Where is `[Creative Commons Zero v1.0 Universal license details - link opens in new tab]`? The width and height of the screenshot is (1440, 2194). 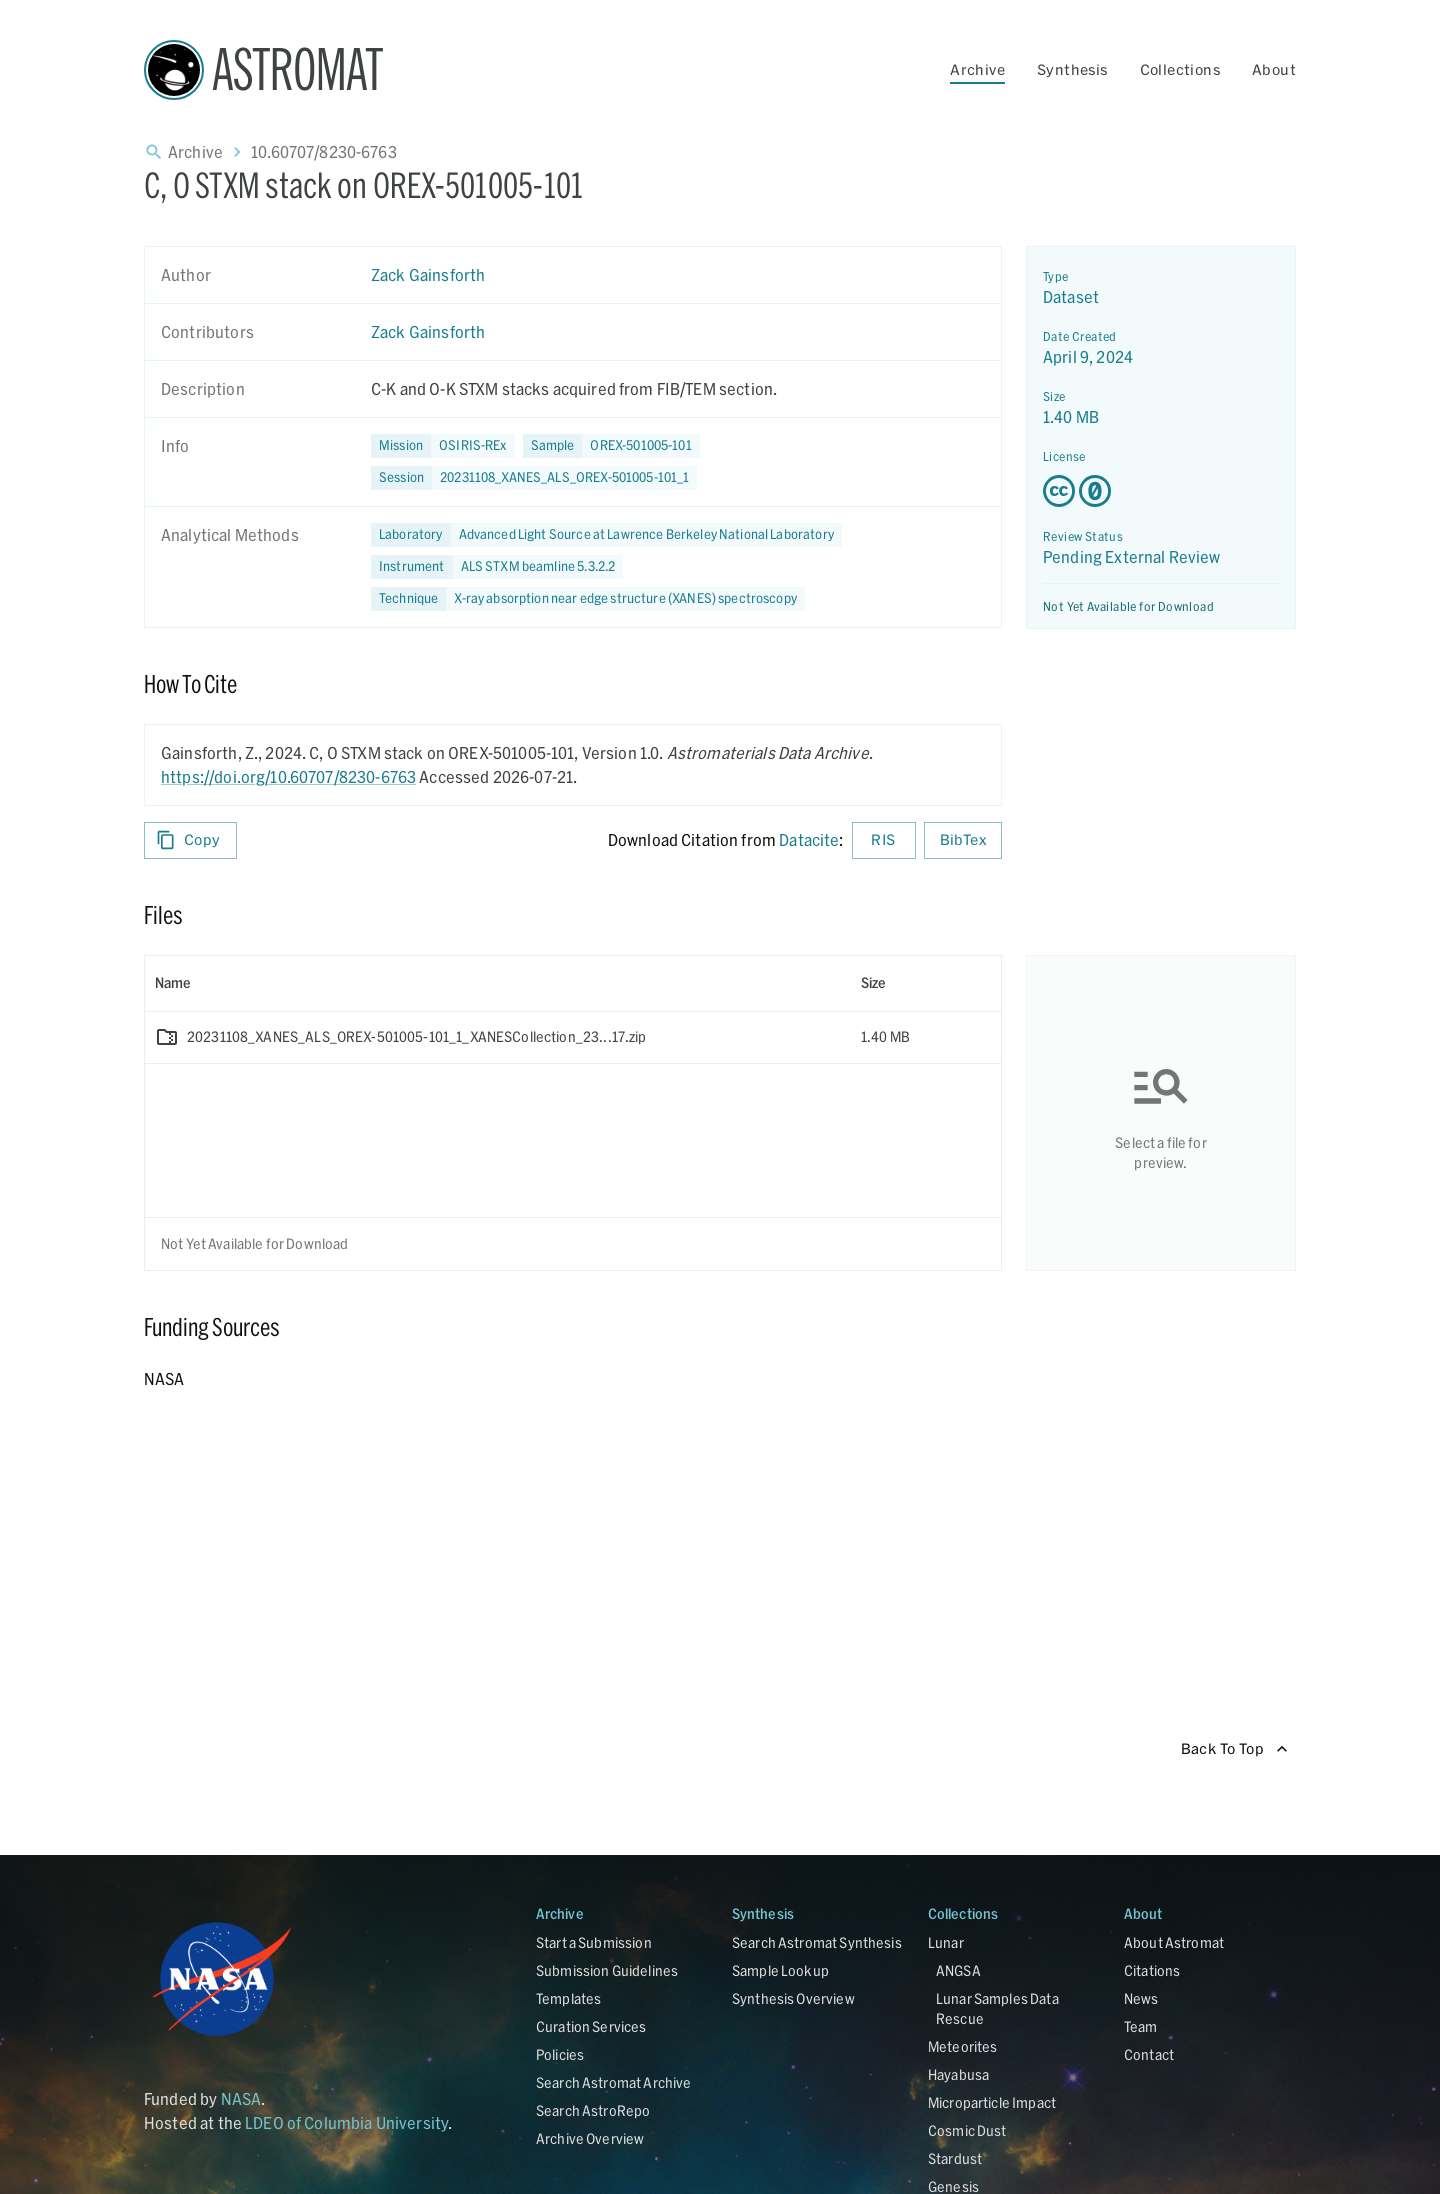
[Creative Commons Zero v1.0 Universal license details - link opens in new tab] is located at coordinates (1161, 491).